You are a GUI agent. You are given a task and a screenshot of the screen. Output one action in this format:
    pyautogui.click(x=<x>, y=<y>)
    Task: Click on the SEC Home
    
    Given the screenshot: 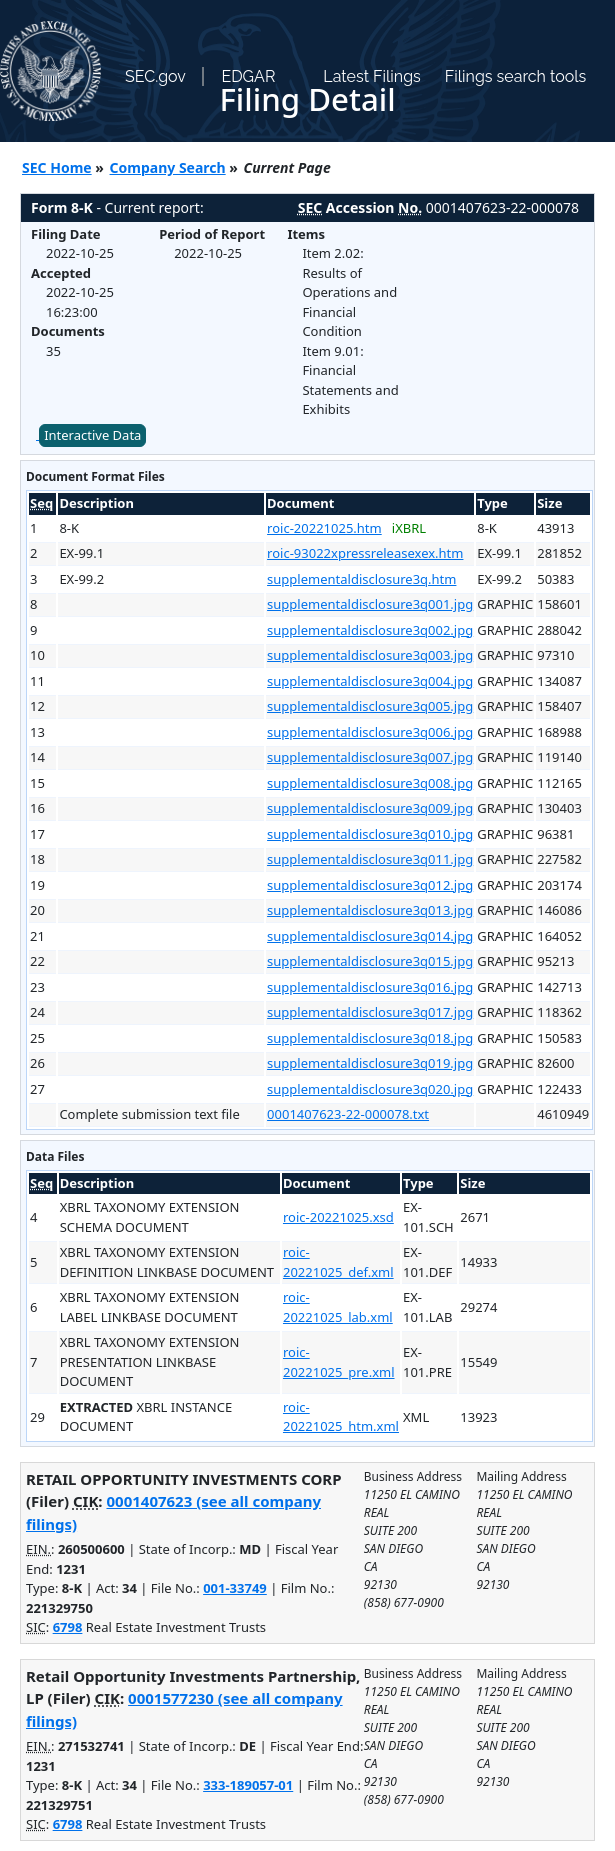 What is the action you would take?
    pyautogui.click(x=57, y=167)
    